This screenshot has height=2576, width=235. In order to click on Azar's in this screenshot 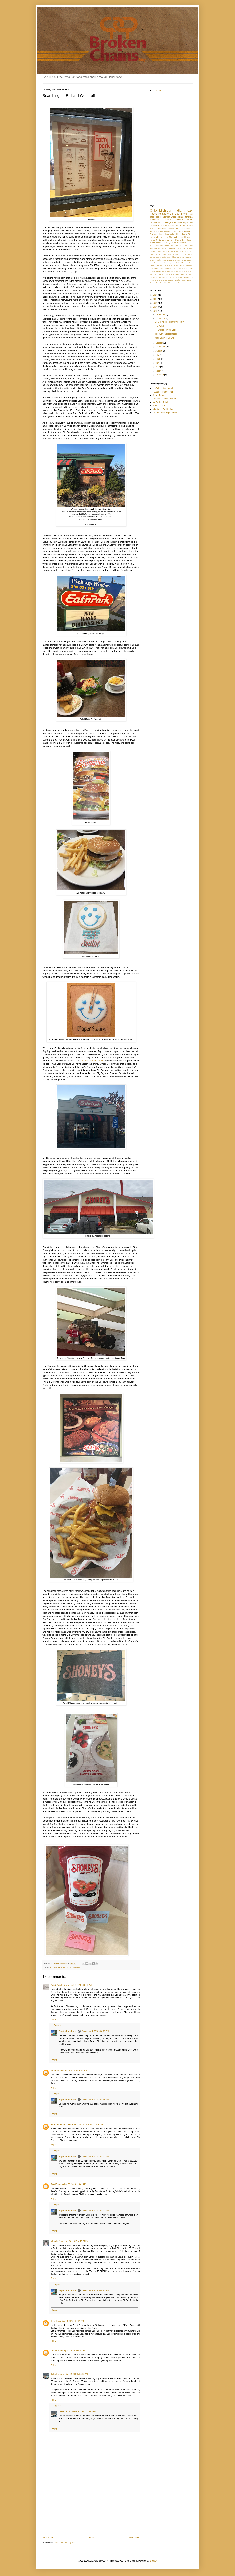, I will do `click(152, 231)`.